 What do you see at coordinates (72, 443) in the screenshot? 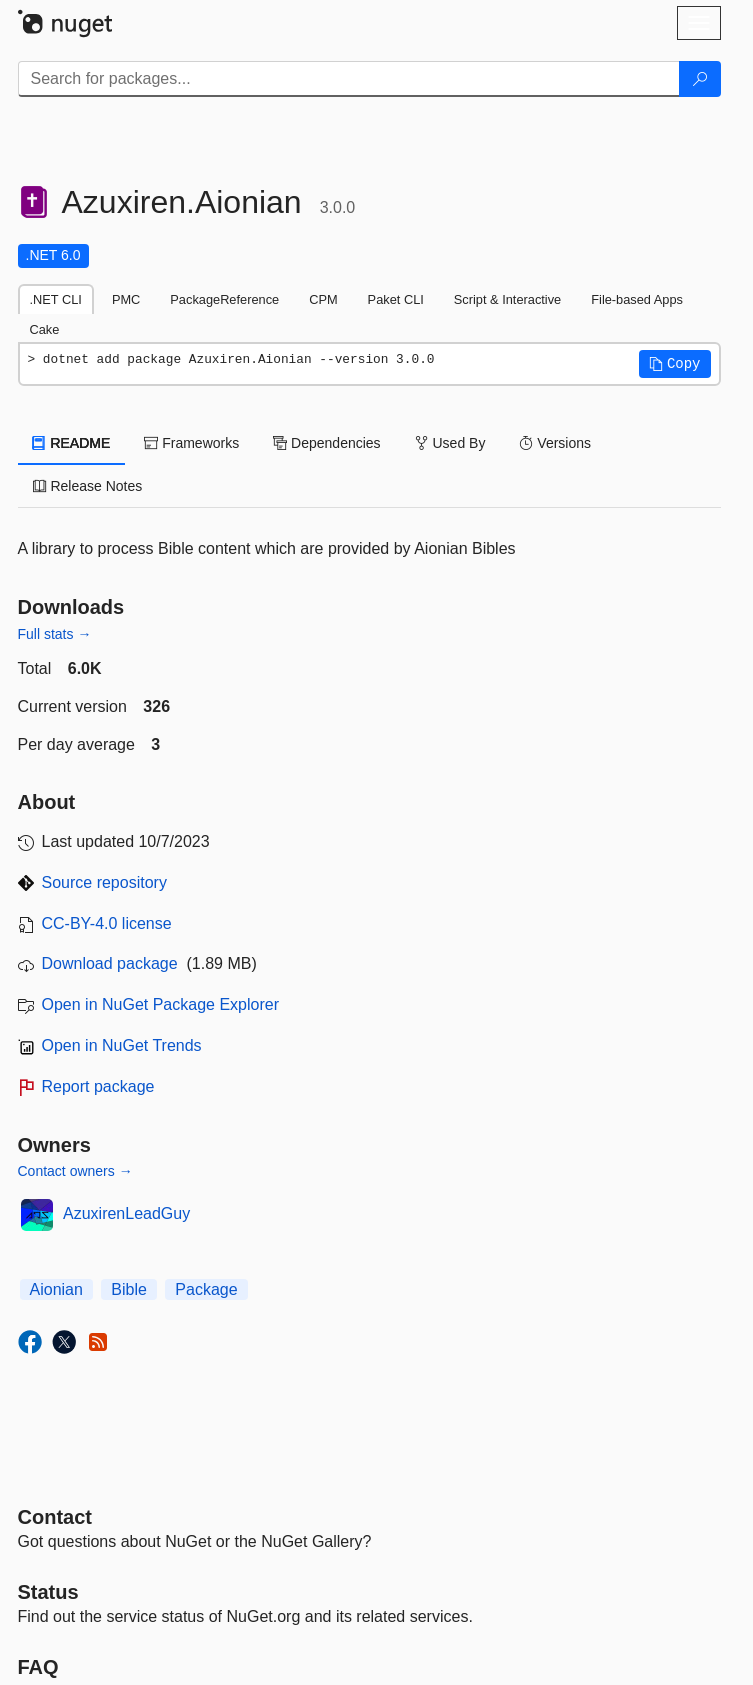
I see `README [tab]` at bounding box center [72, 443].